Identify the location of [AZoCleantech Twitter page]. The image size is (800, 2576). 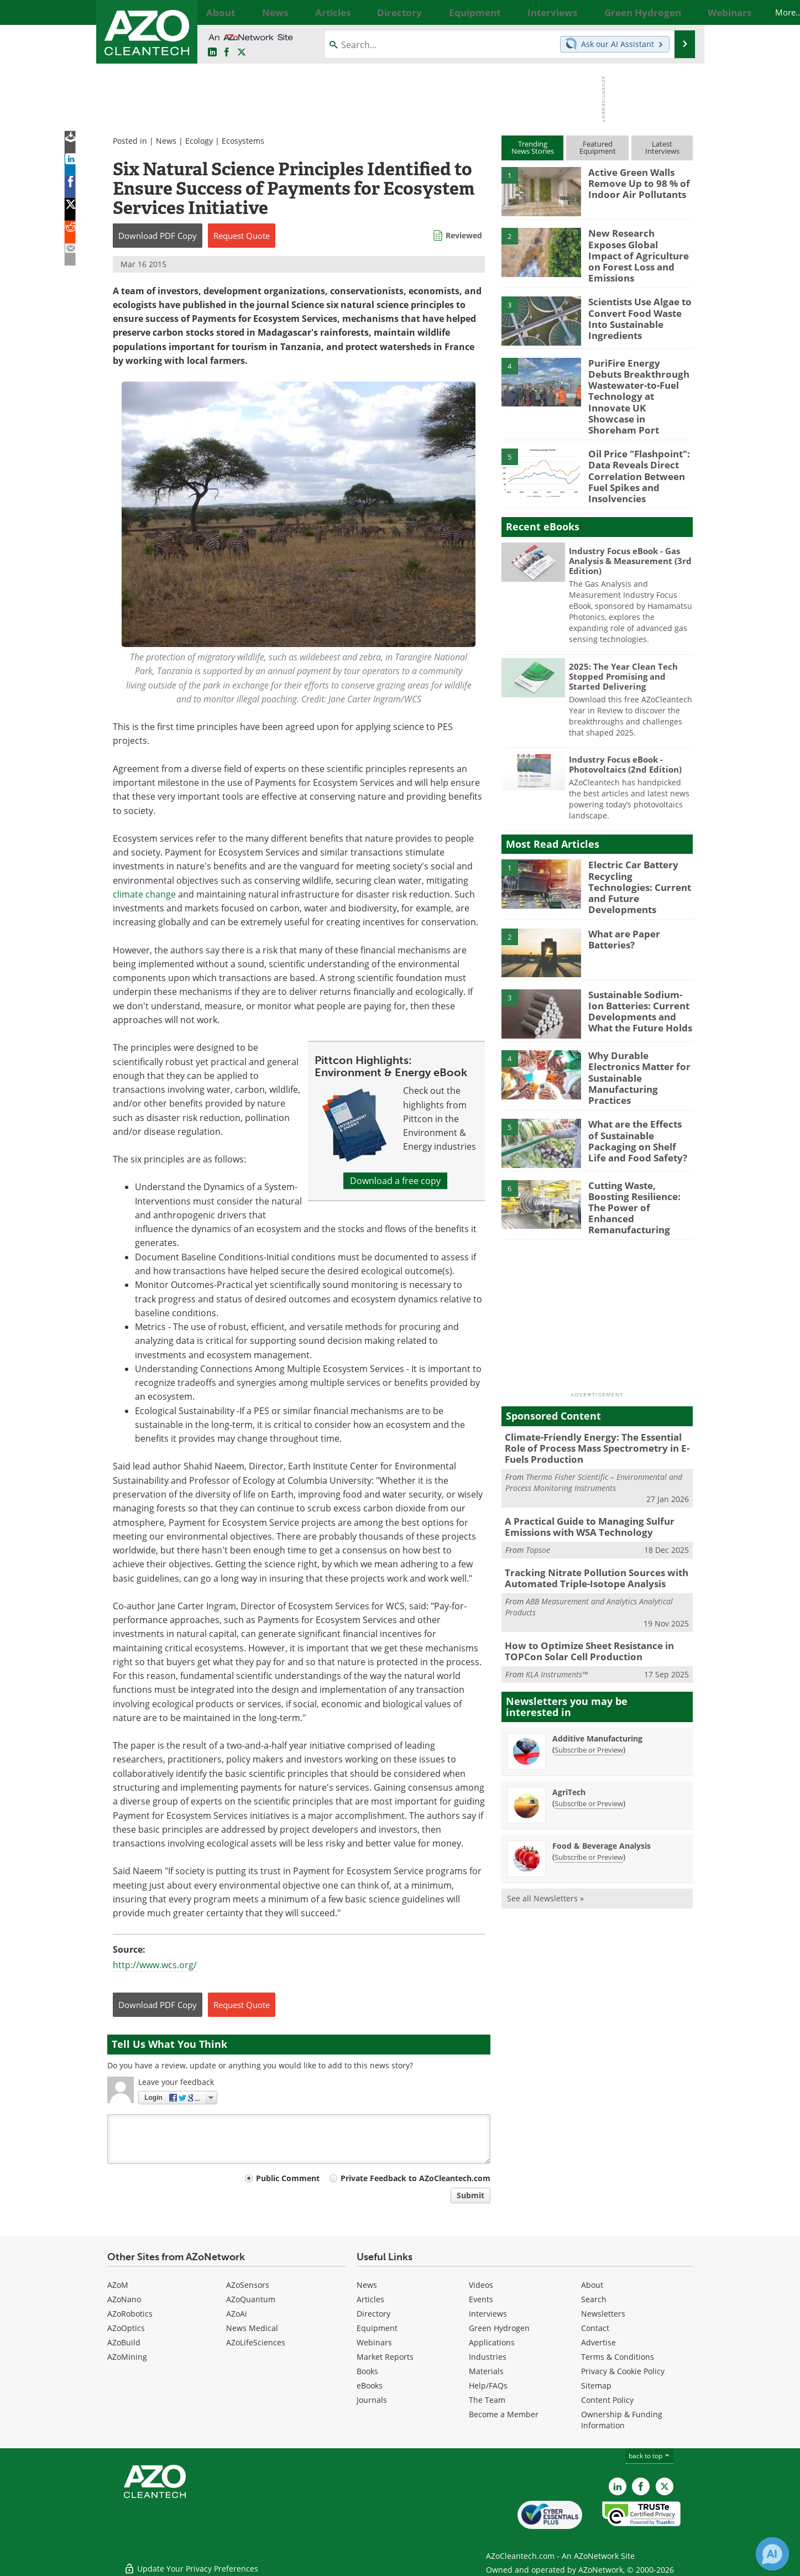
(241, 52).